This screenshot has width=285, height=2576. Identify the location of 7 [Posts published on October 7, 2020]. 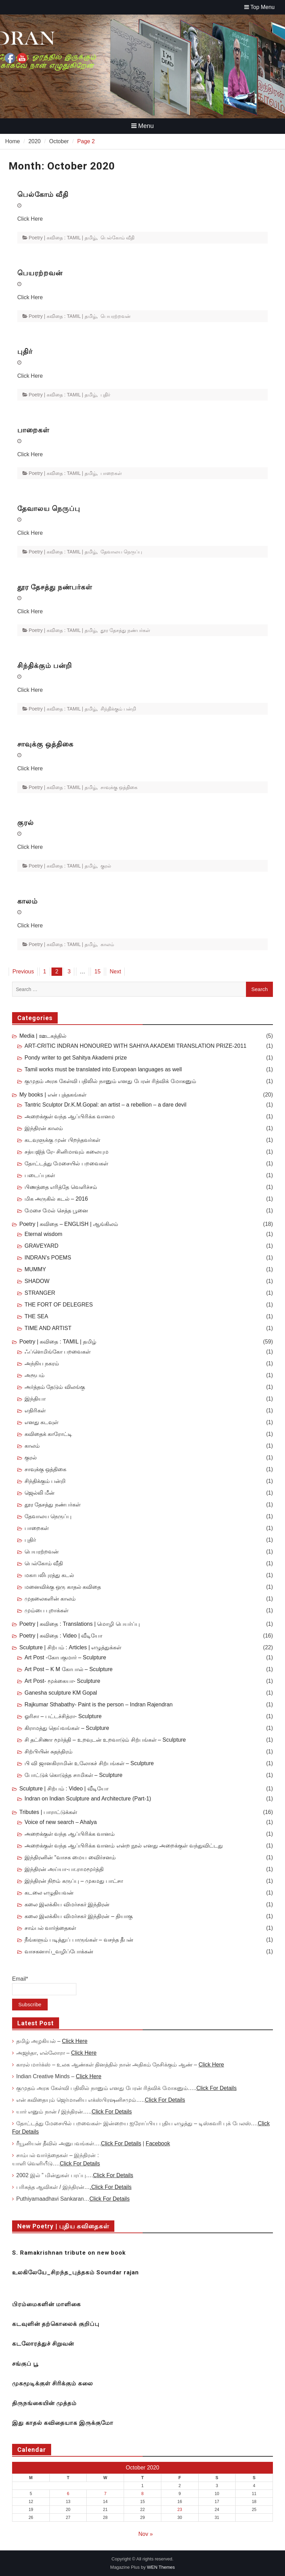
(105, 2493).